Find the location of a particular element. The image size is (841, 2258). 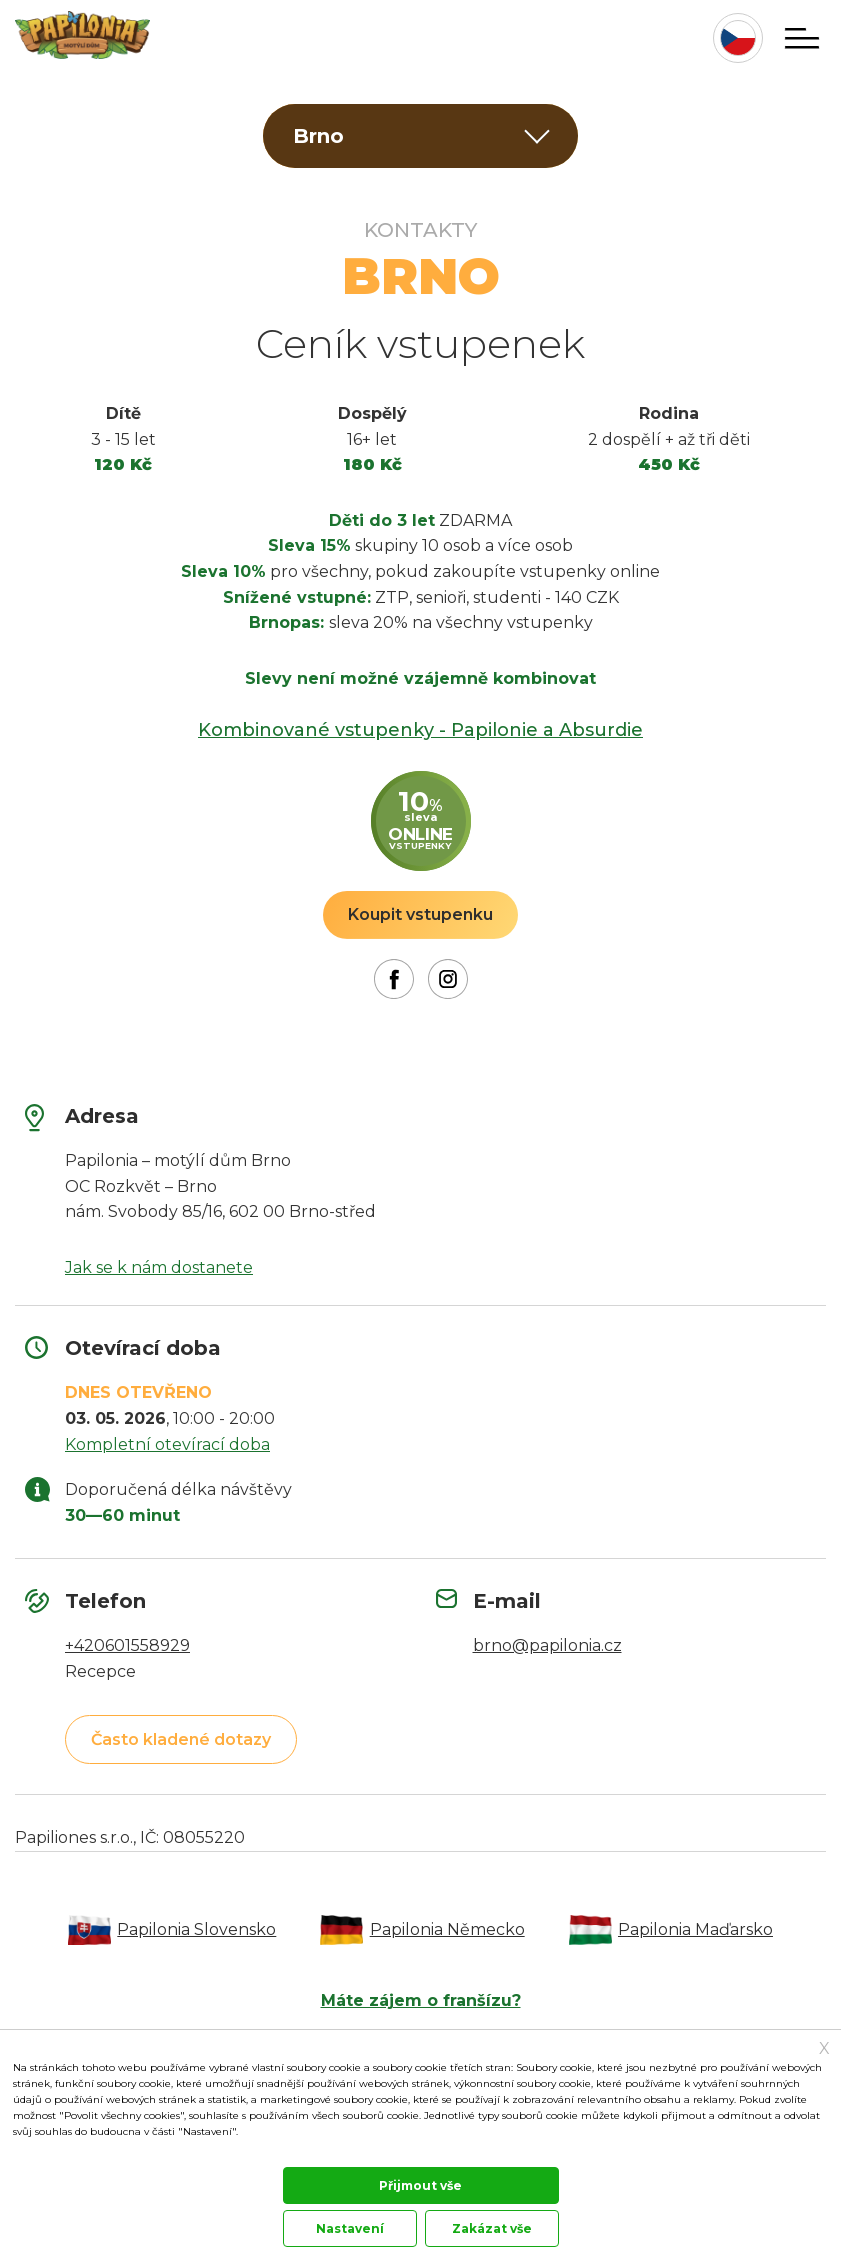

cz is located at coordinates (738, 38).